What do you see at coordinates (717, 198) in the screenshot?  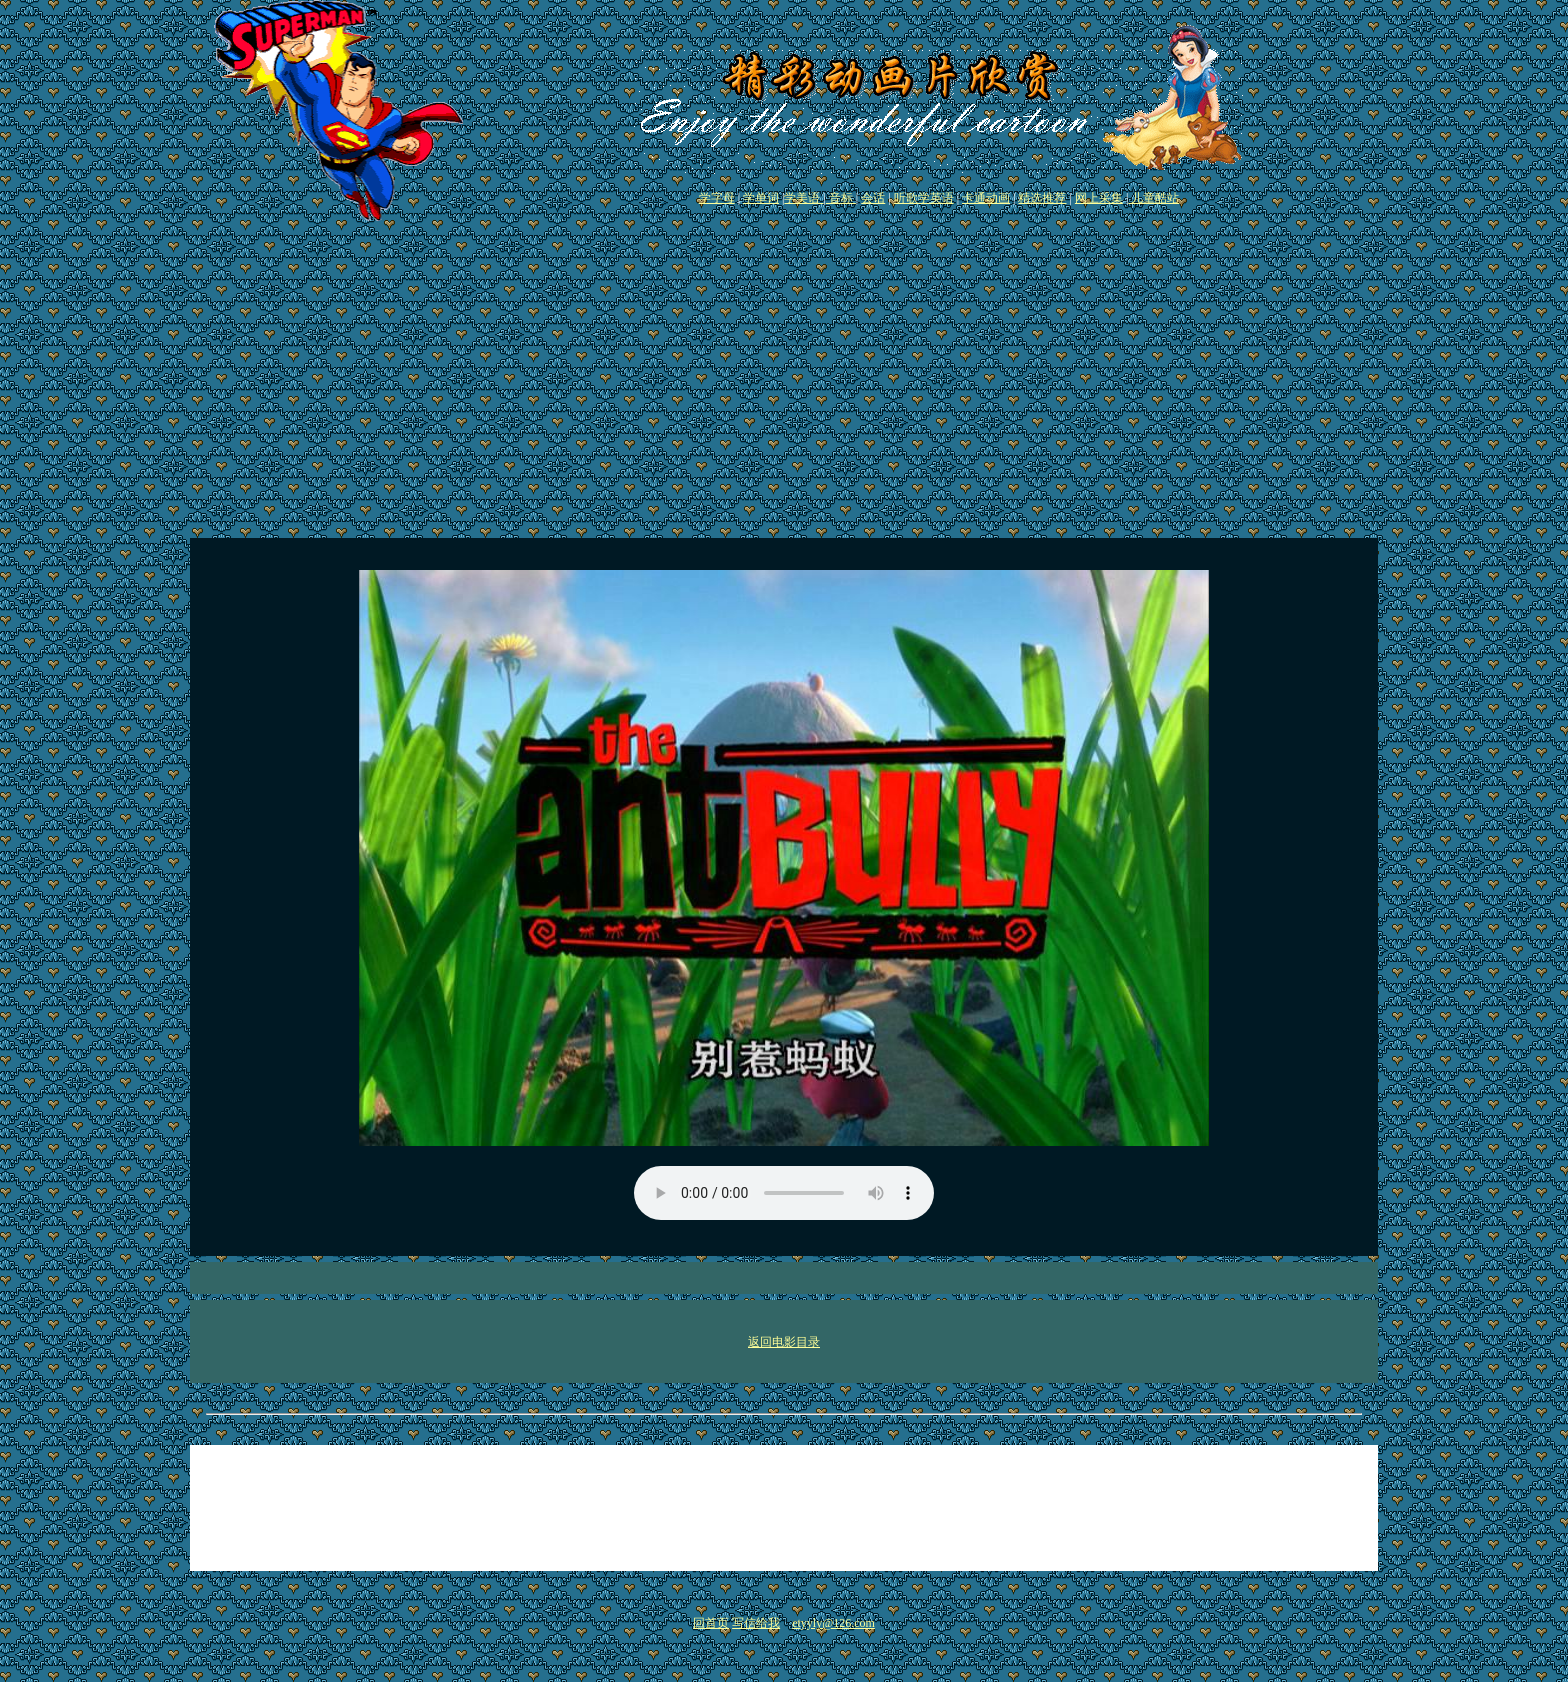 I see `学字母` at bounding box center [717, 198].